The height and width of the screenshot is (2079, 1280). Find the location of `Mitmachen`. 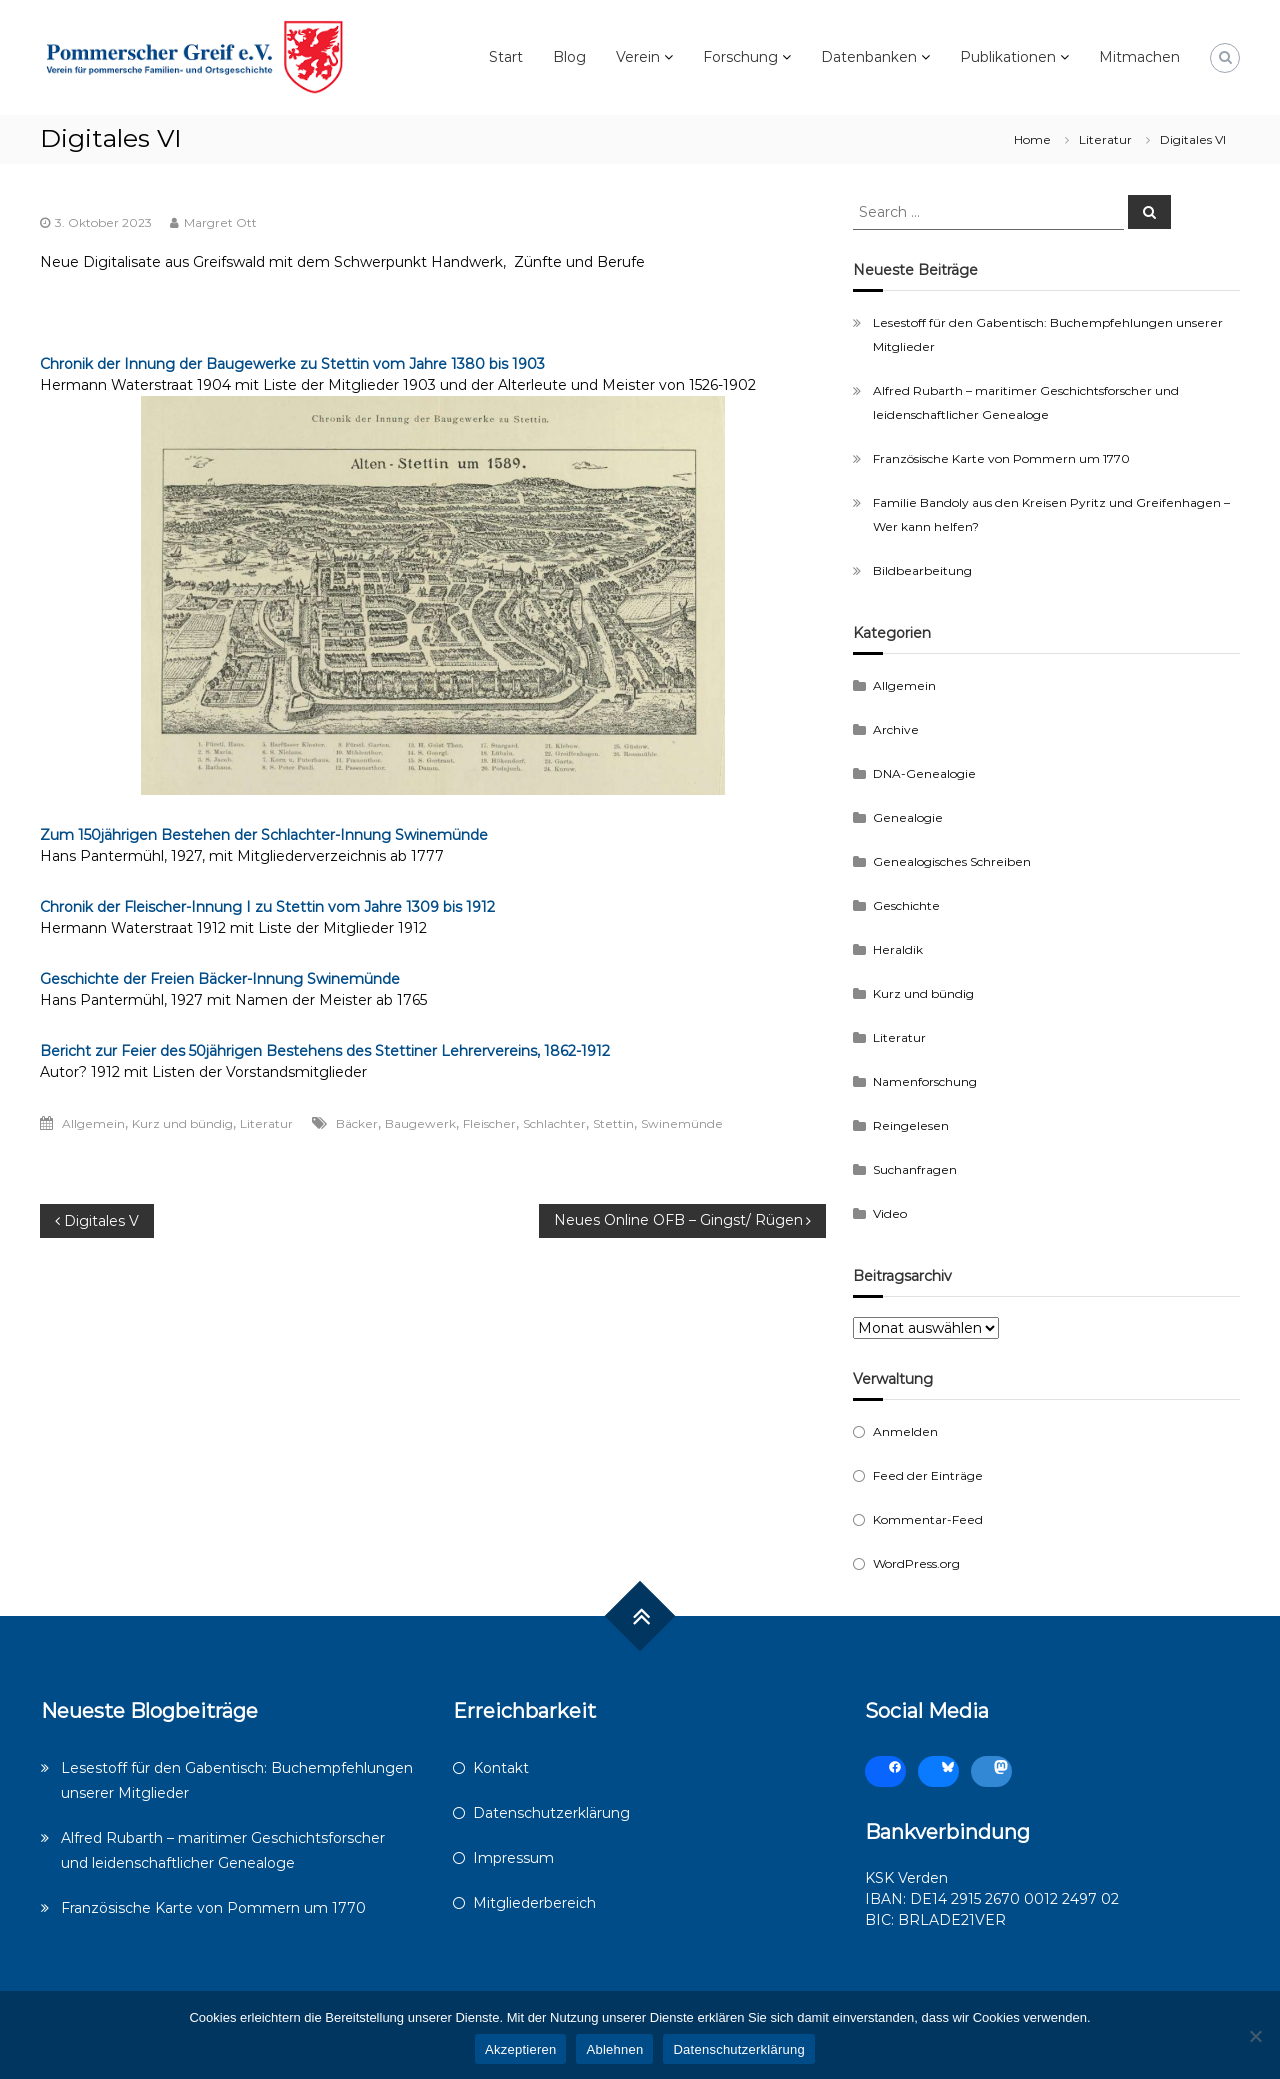

Mitmachen is located at coordinates (1139, 57).